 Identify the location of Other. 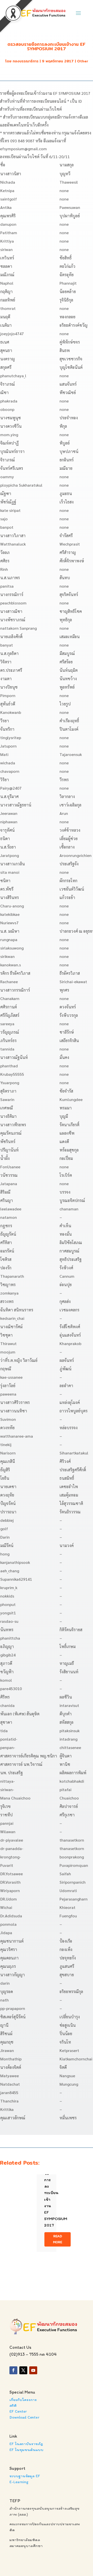
(82, 61).